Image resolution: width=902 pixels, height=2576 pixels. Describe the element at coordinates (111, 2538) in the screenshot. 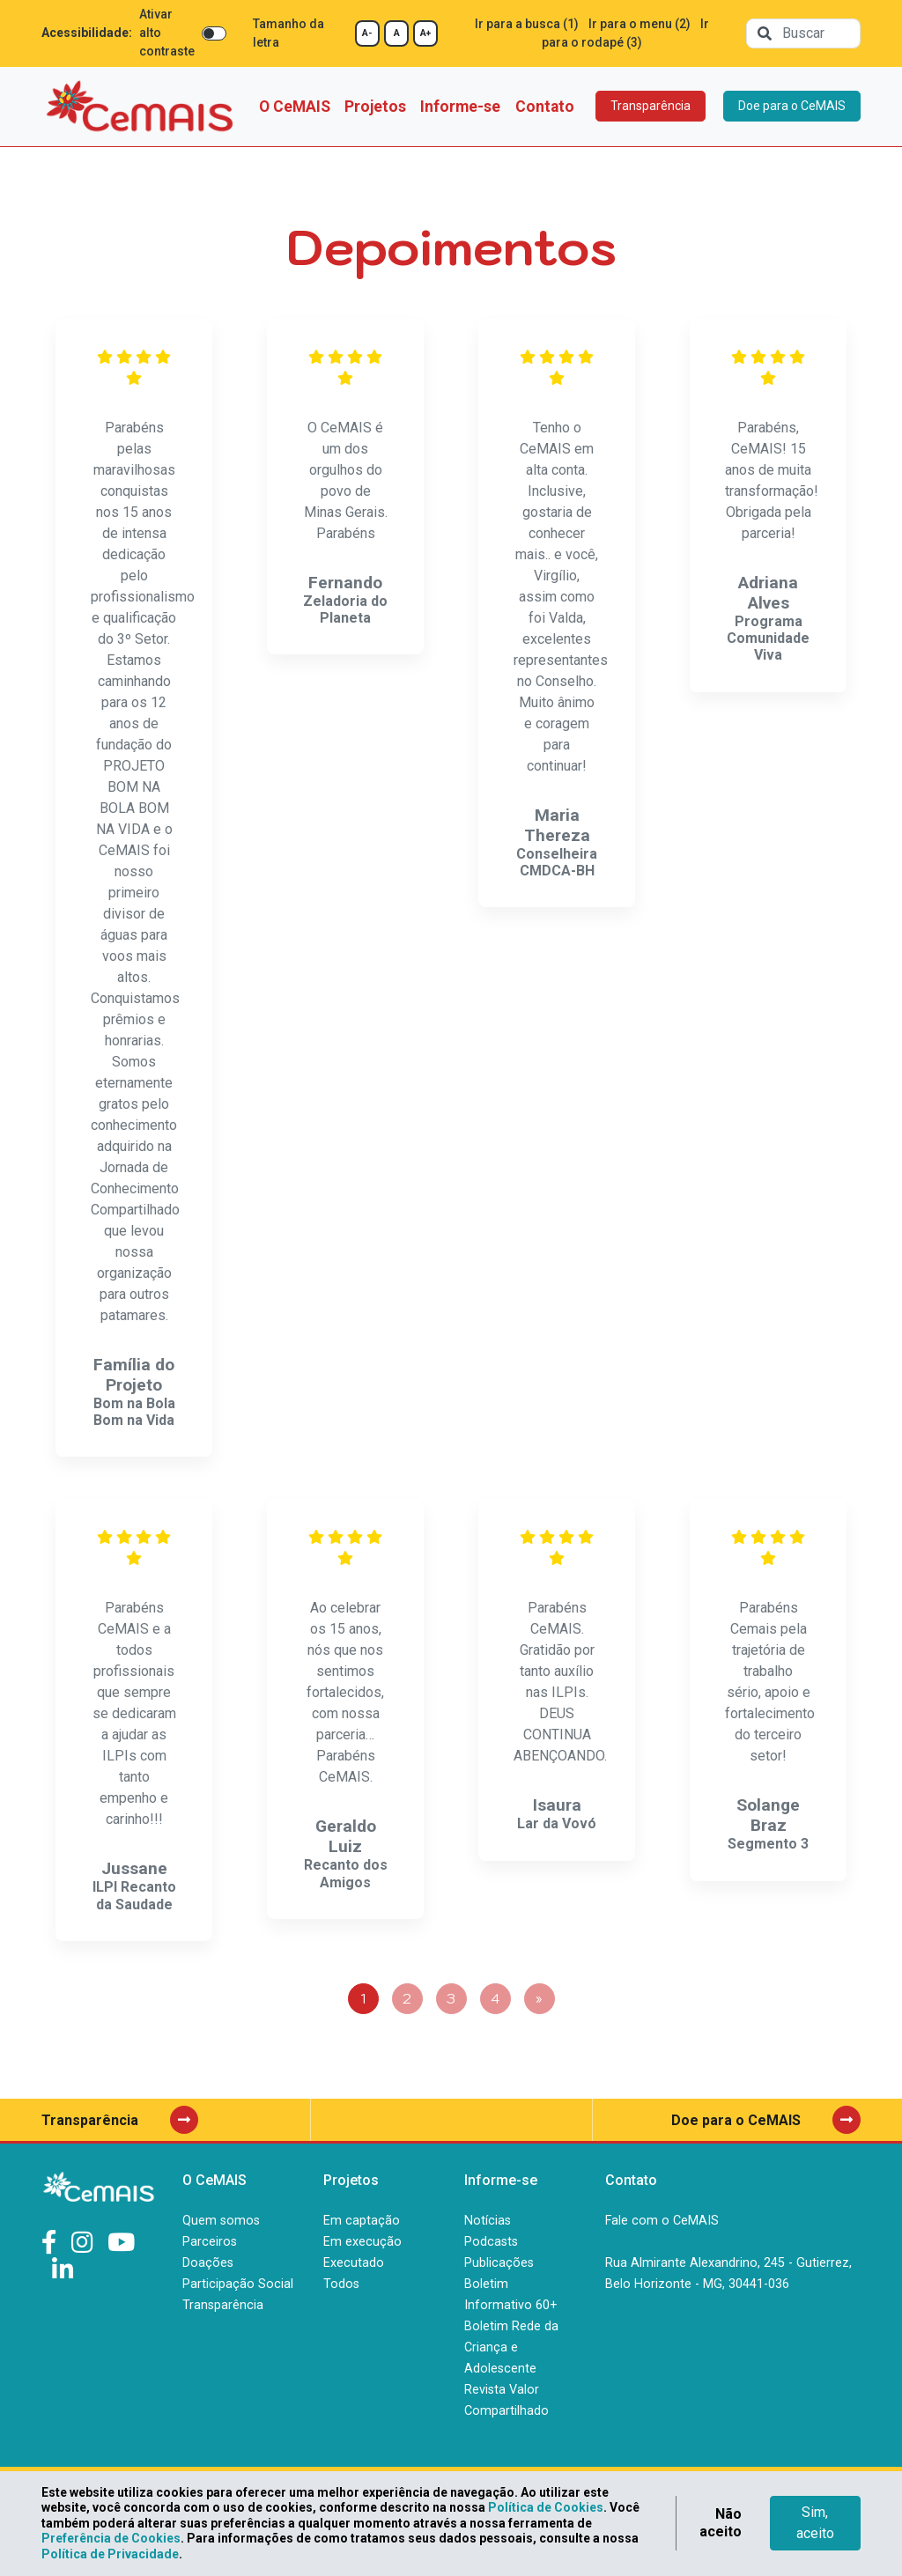

I see `Preferência de Cookies` at that location.